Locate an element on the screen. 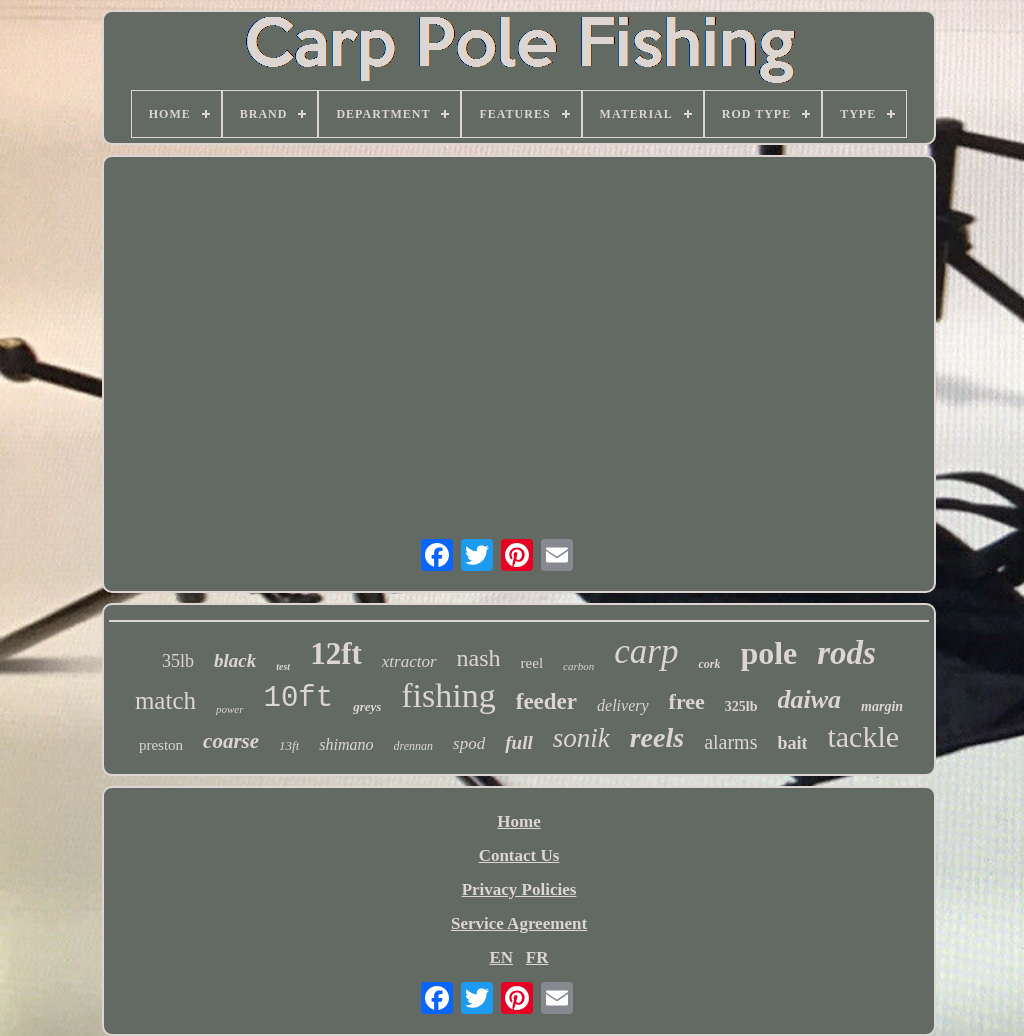 The width and height of the screenshot is (1024, 1036). bait is located at coordinates (792, 743).